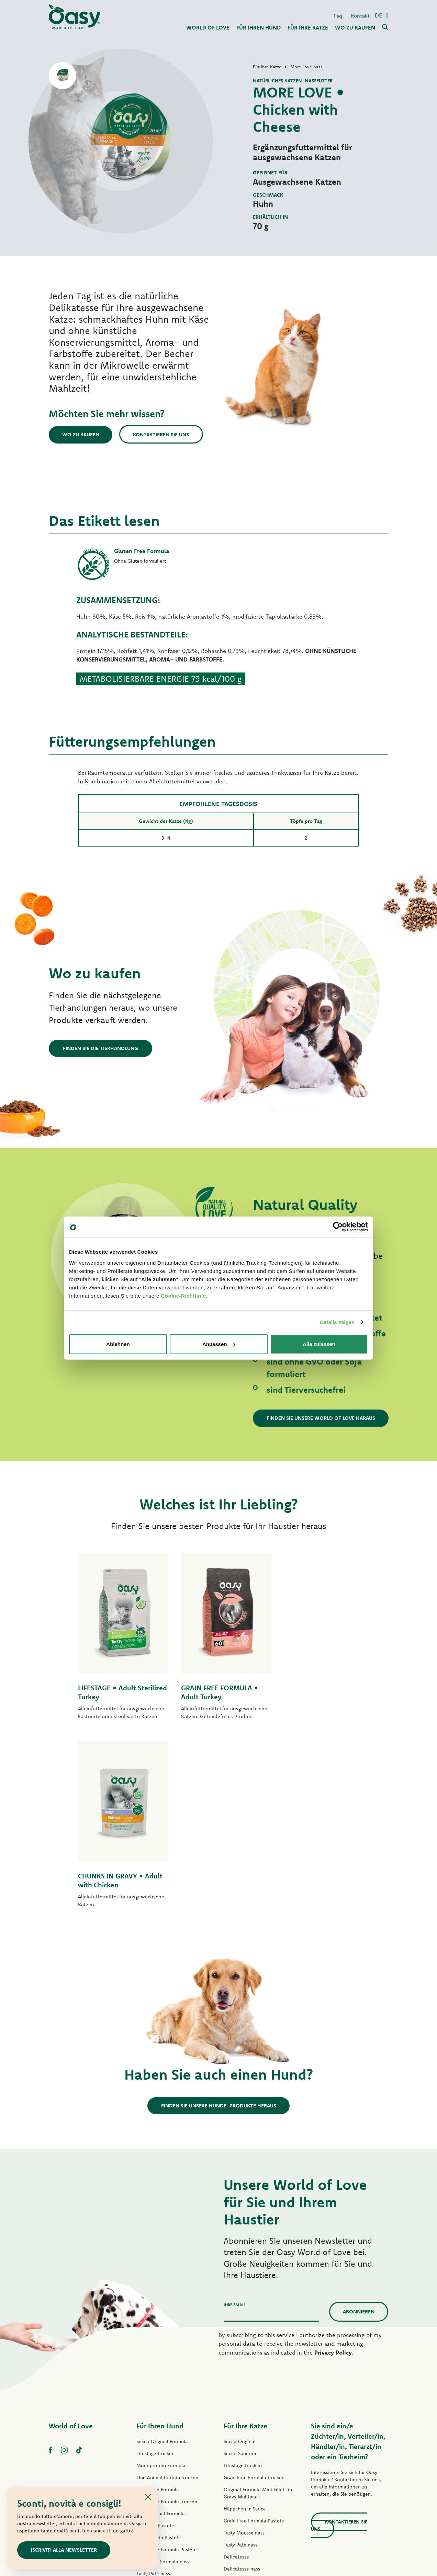 The width and height of the screenshot is (437, 2576). What do you see at coordinates (64, 2549) in the screenshot?
I see `Iscriviti alla newsletter` at bounding box center [64, 2549].